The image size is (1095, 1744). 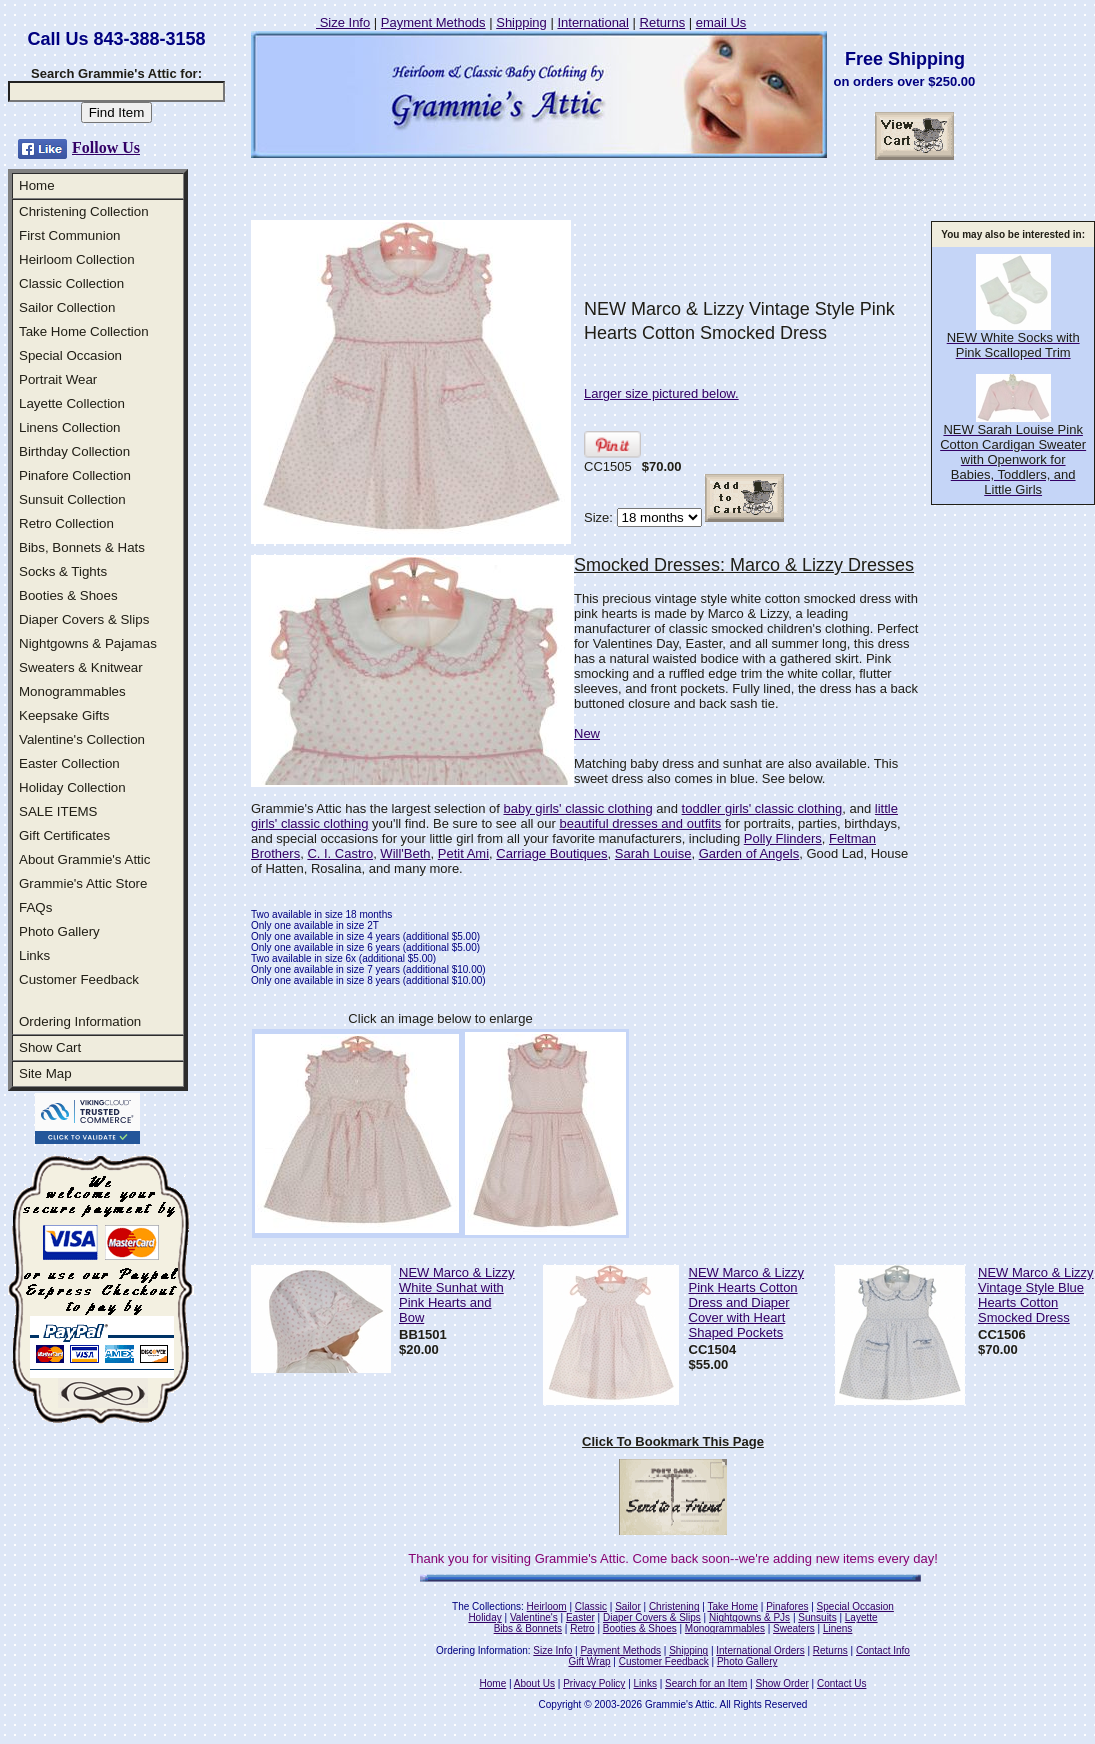 What do you see at coordinates (84, 331) in the screenshot?
I see `Take Home Collection` at bounding box center [84, 331].